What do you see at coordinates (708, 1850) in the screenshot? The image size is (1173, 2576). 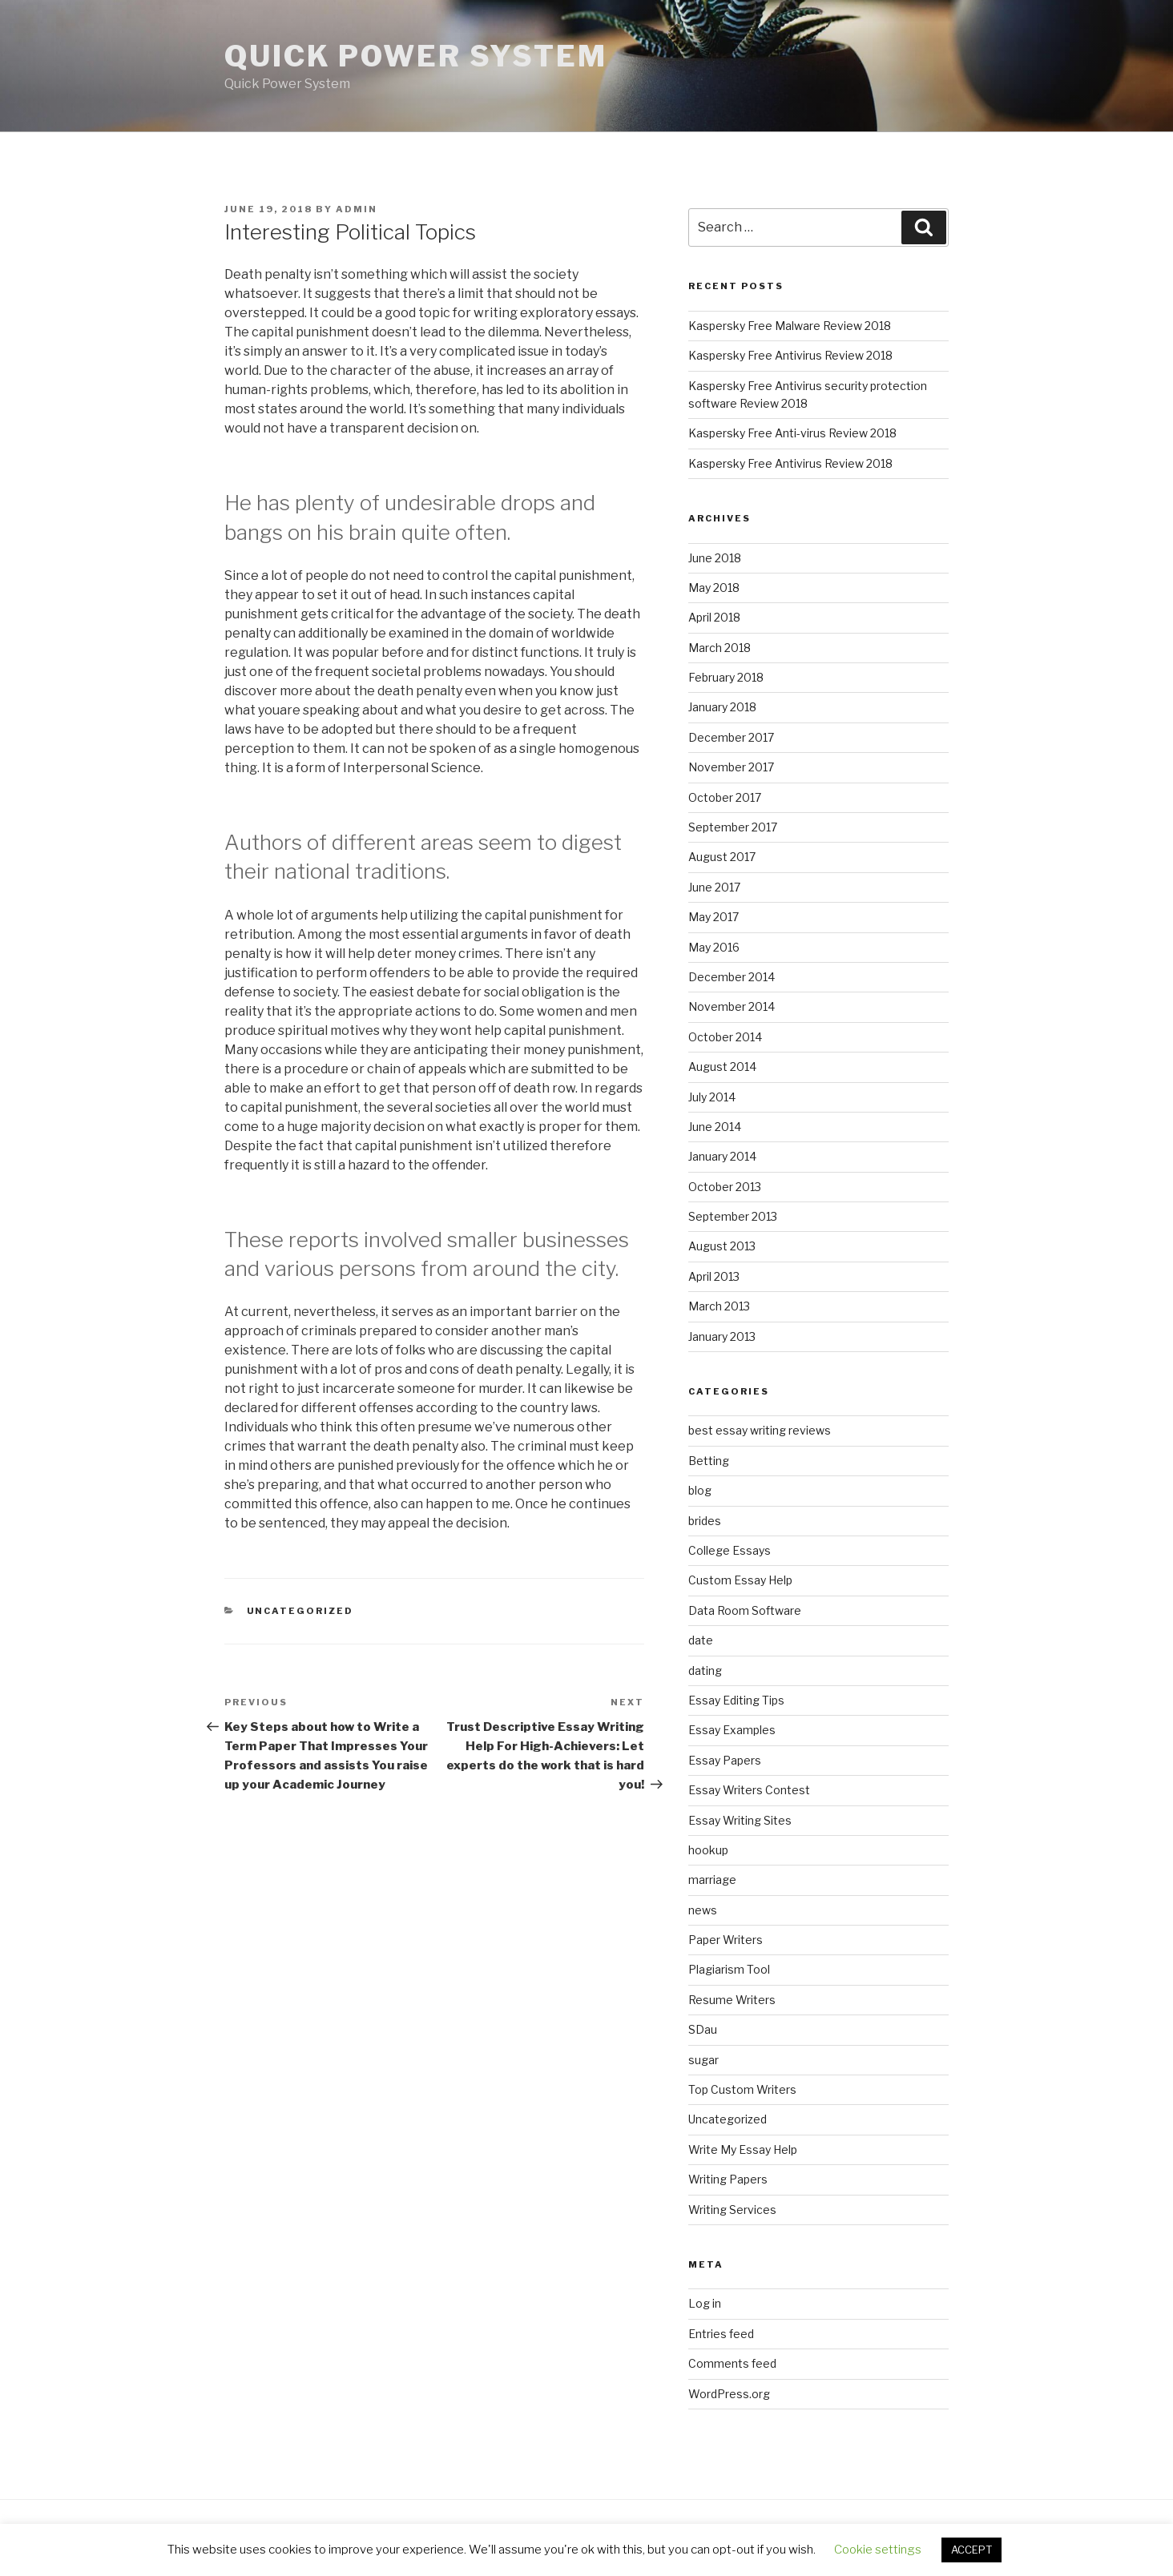 I see `hookup` at bounding box center [708, 1850].